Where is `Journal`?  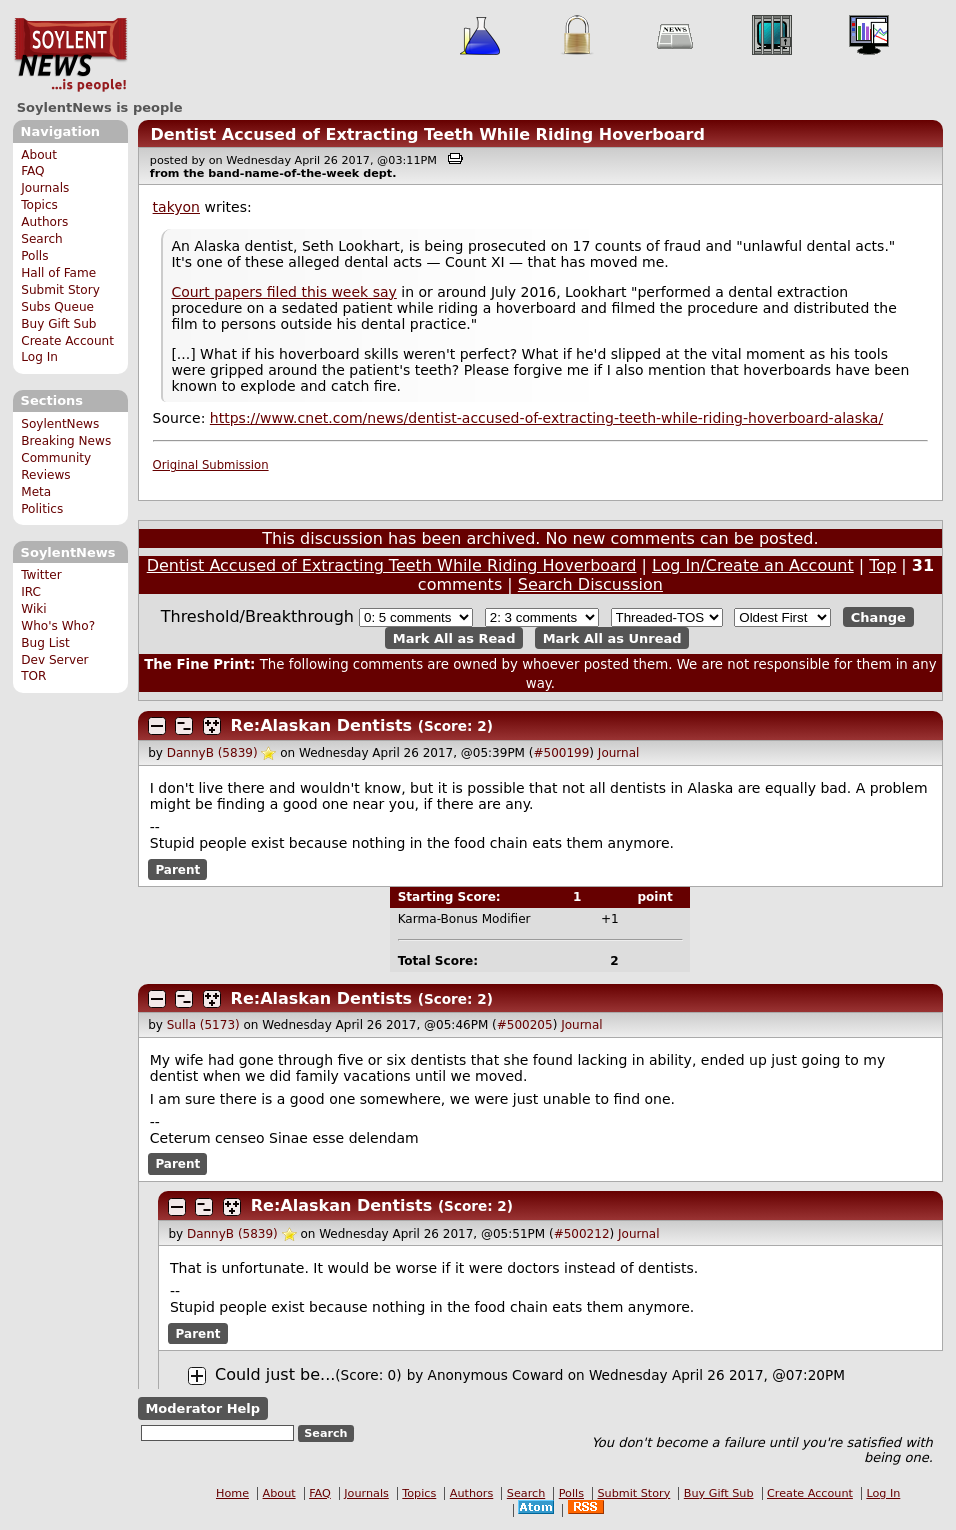
Journal is located at coordinates (619, 753).